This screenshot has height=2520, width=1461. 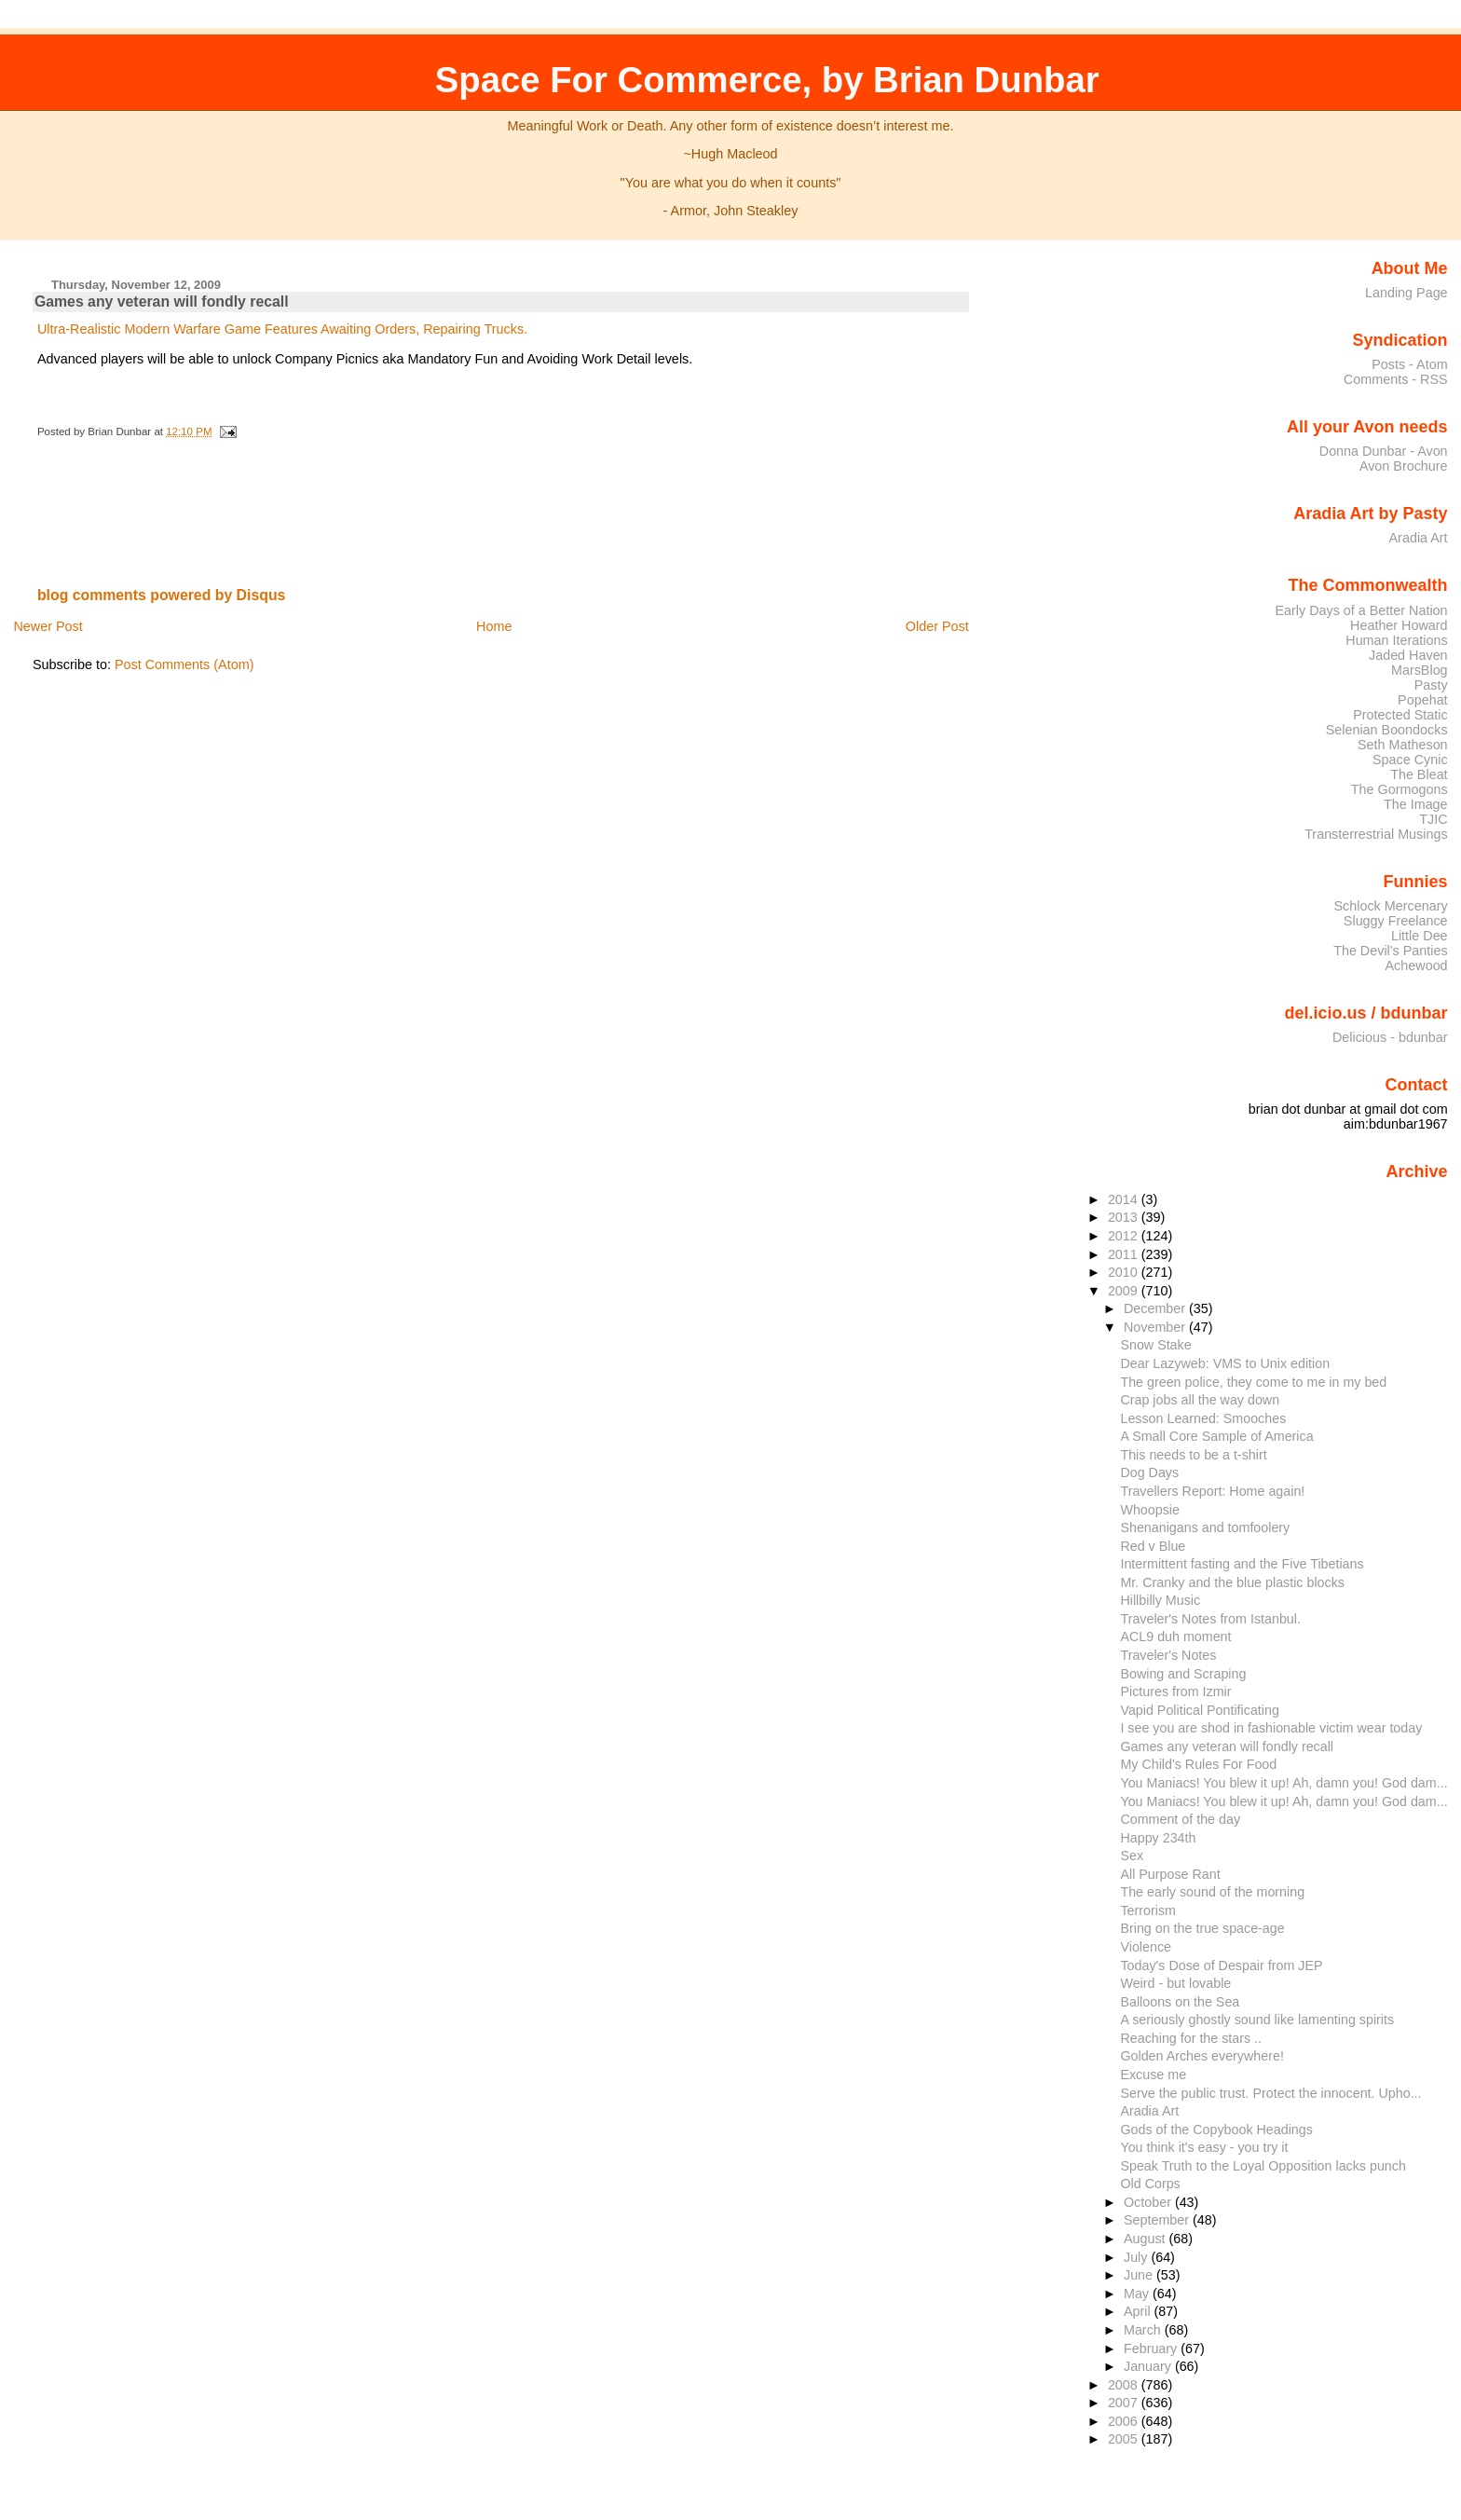 What do you see at coordinates (1124, 2402) in the screenshot?
I see `2007` at bounding box center [1124, 2402].